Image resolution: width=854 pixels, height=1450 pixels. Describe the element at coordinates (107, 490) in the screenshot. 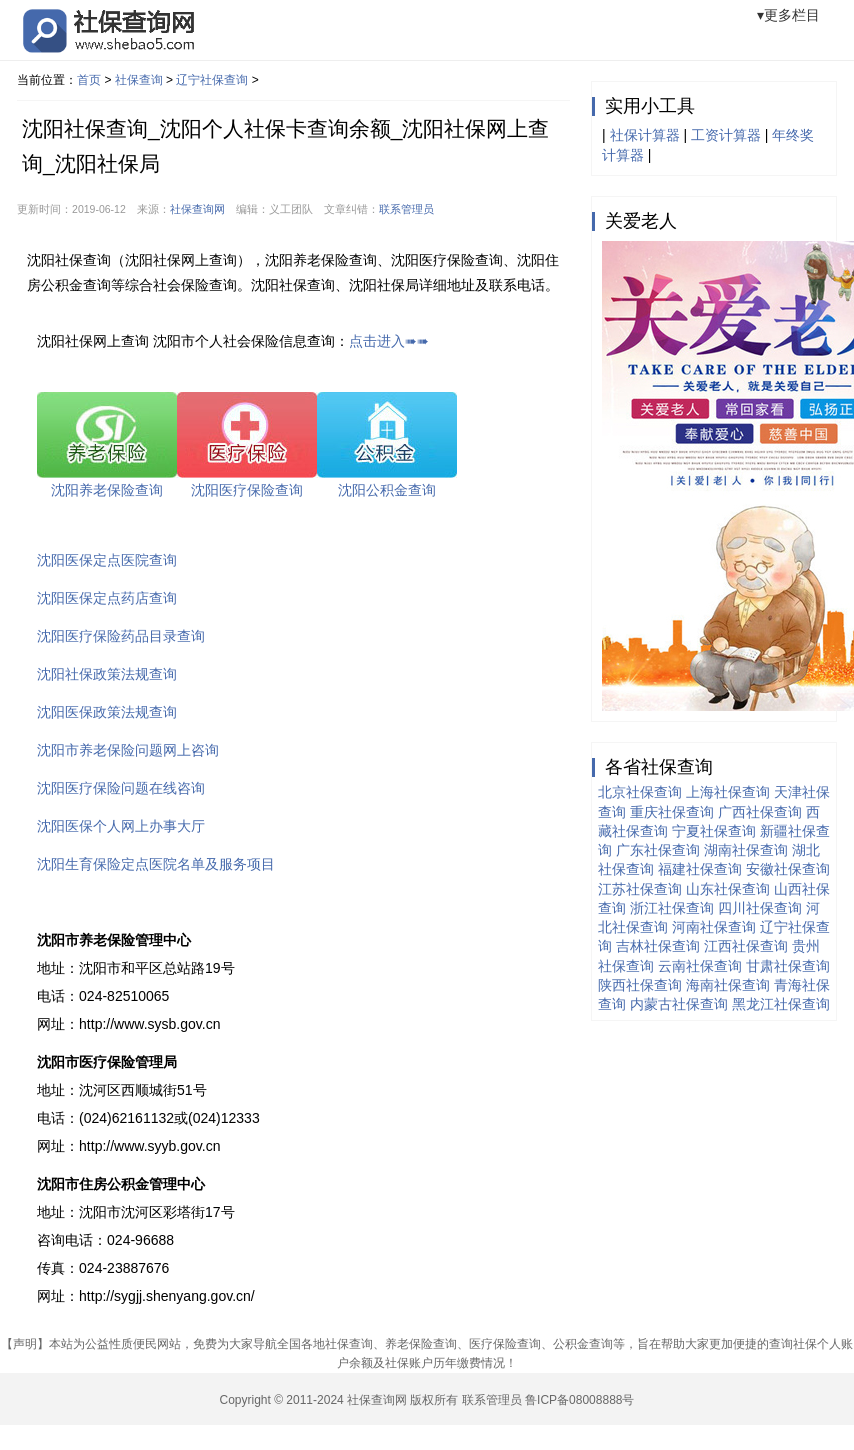

I see `沈阳养老保险查询` at that location.